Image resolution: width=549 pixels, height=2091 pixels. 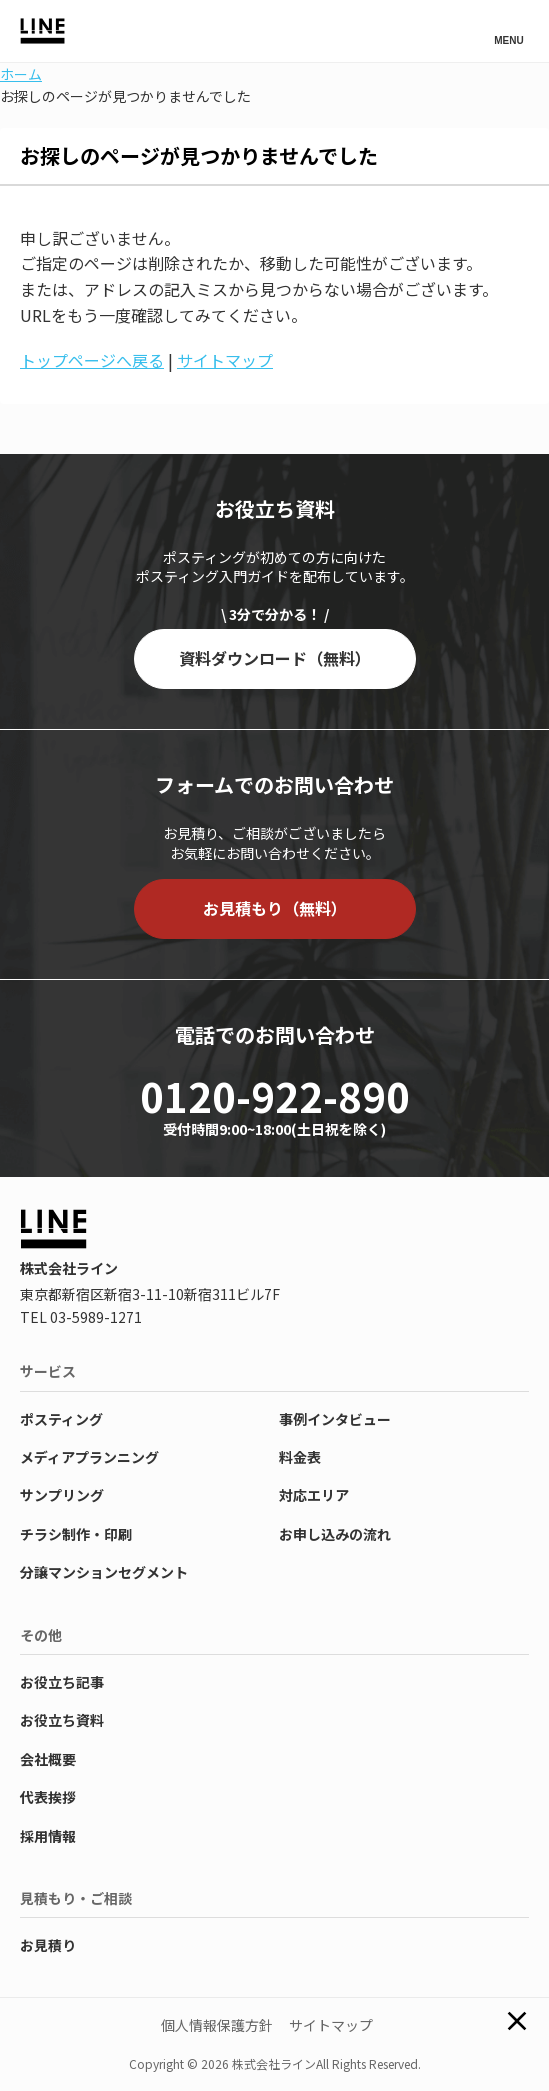 What do you see at coordinates (48, 1836) in the screenshot?
I see `採用情報` at bounding box center [48, 1836].